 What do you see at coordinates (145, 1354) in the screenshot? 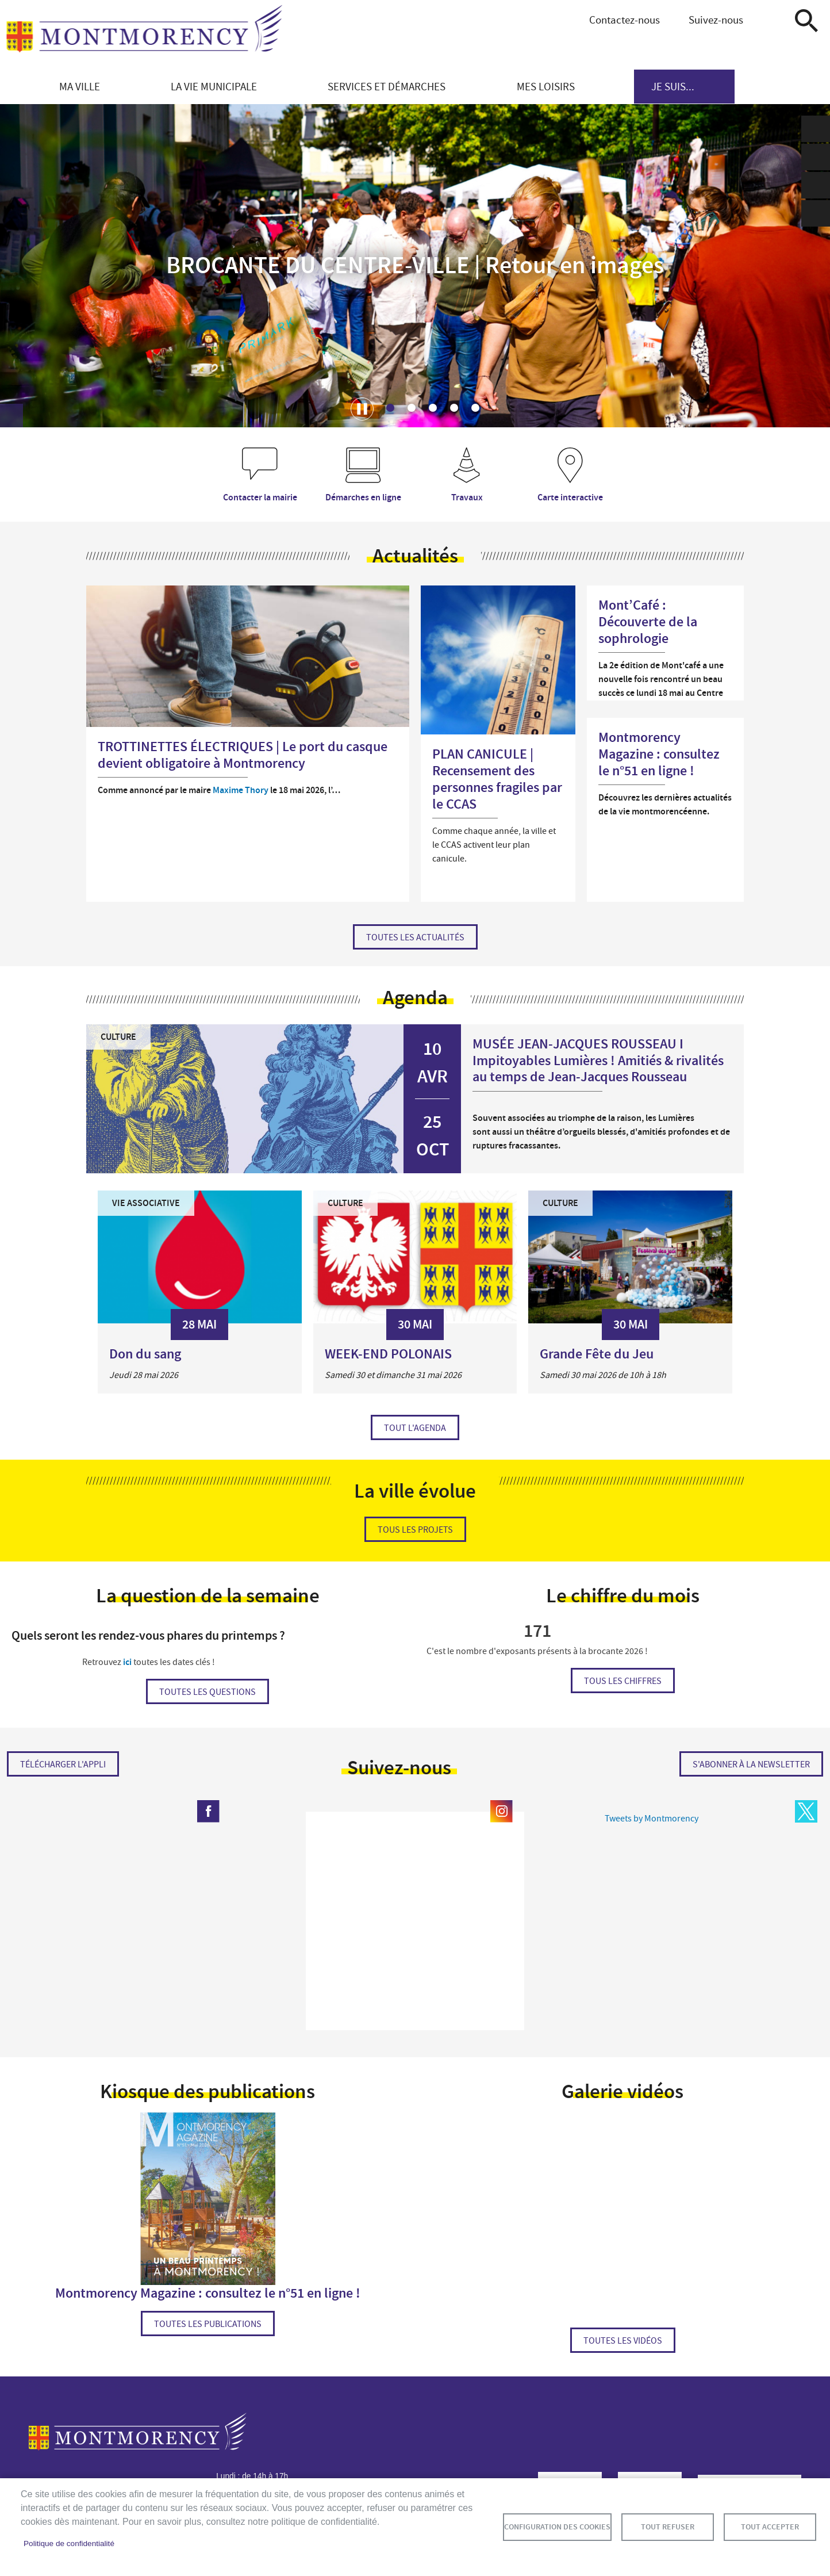
I see `Don du sang` at bounding box center [145, 1354].